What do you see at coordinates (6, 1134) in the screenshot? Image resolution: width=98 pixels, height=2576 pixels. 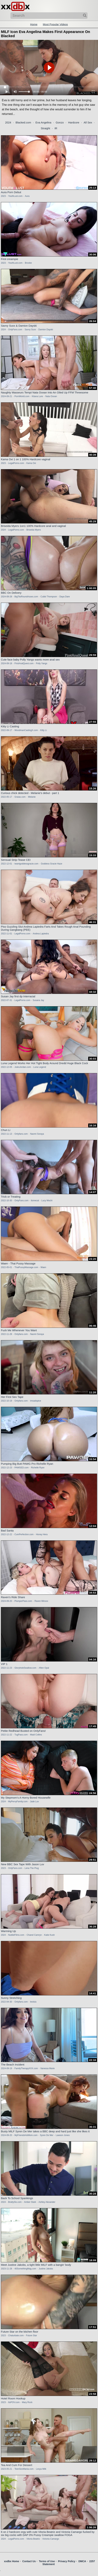 I see `2022-11-13` at bounding box center [6, 1134].